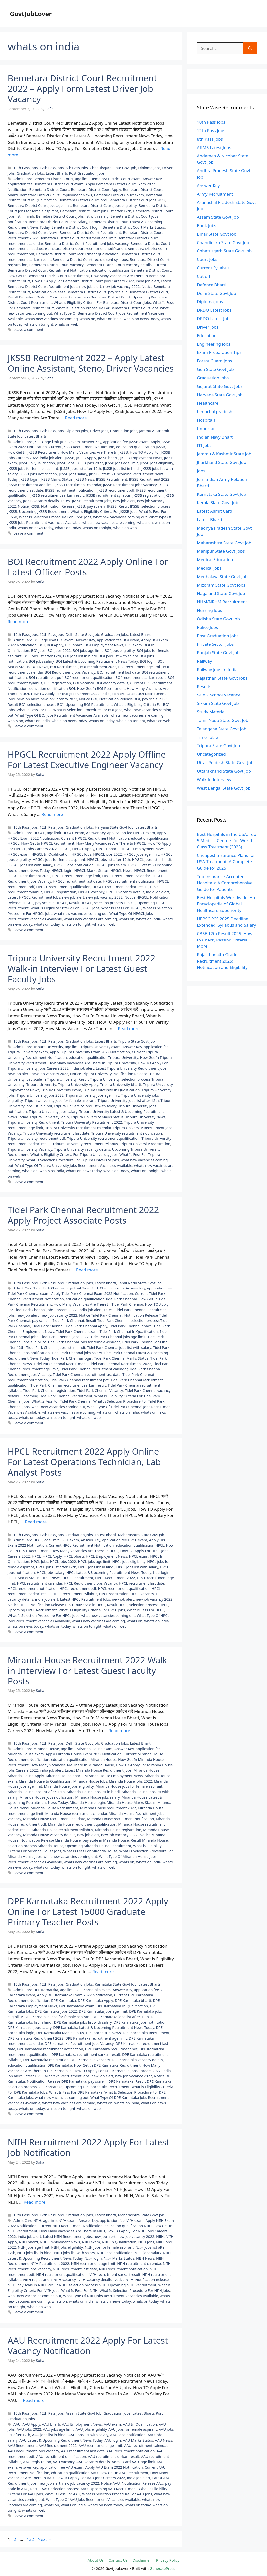 The height and width of the screenshot is (2576, 267). I want to click on HPGCL jobs list with salary, so click(30, 865).